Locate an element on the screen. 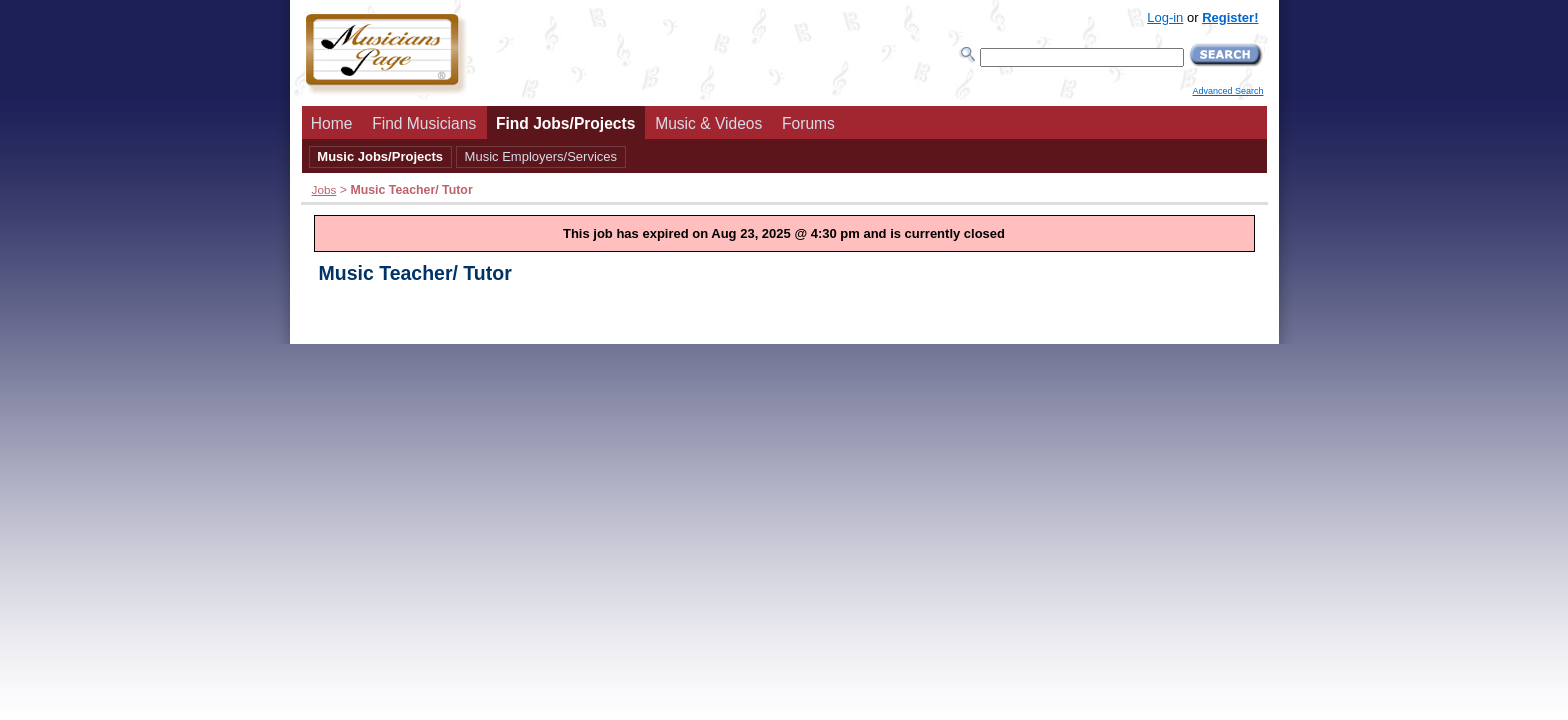  Music Employers/Services is located at coordinates (541, 156).